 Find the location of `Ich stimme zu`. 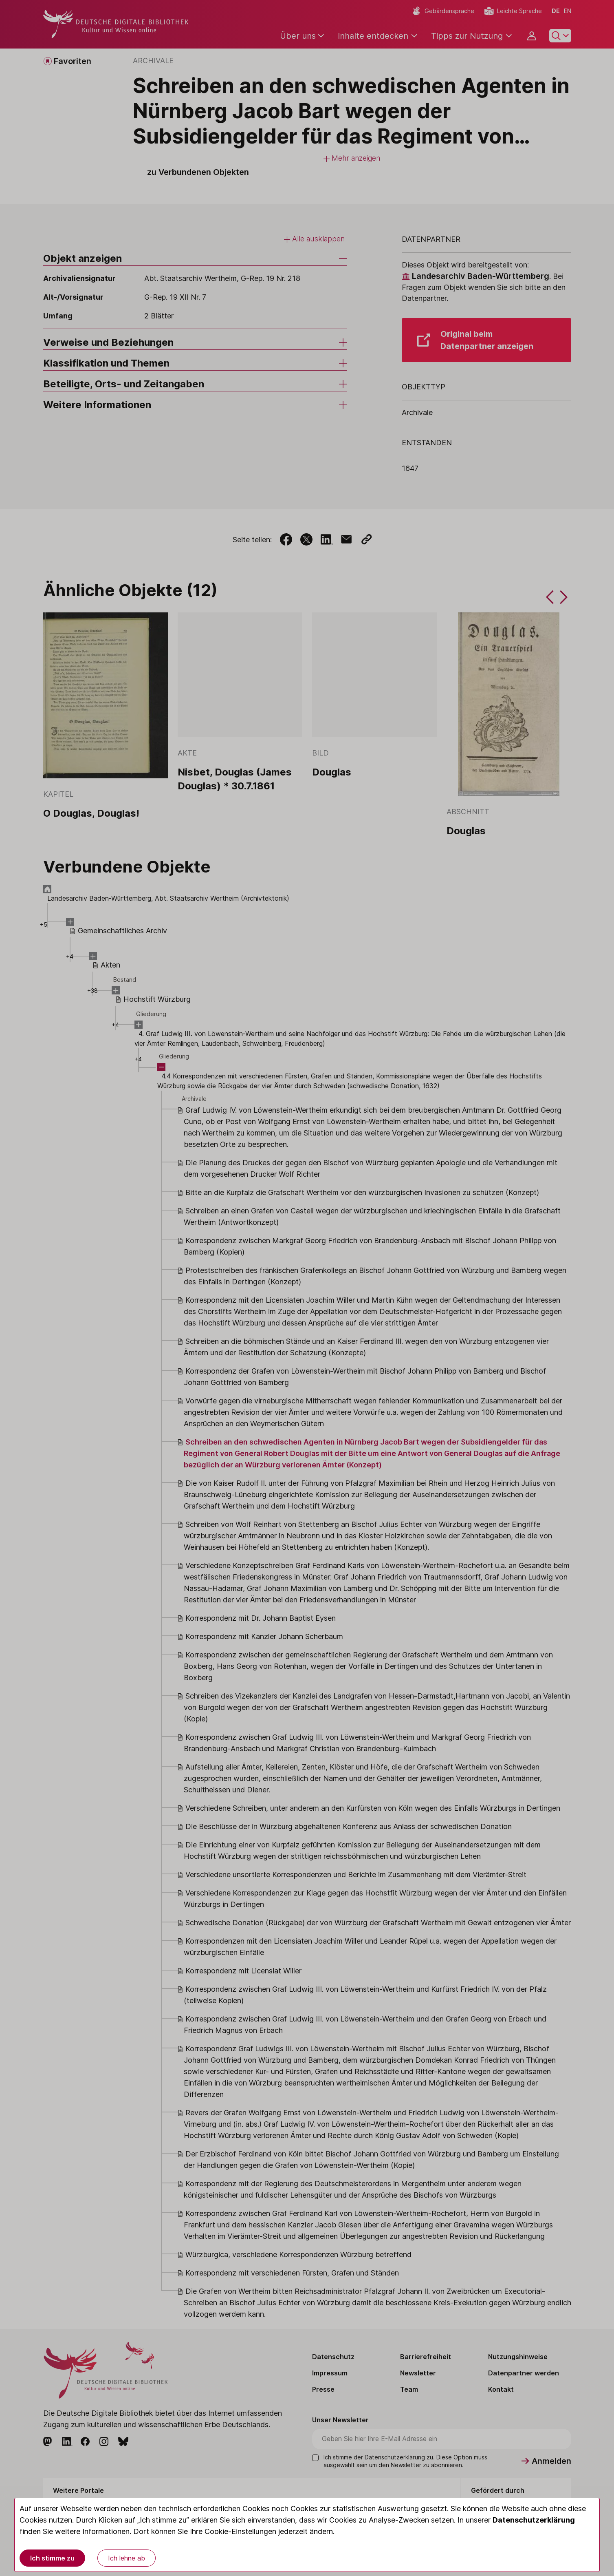

Ich stimme zu is located at coordinates (52, 2558).